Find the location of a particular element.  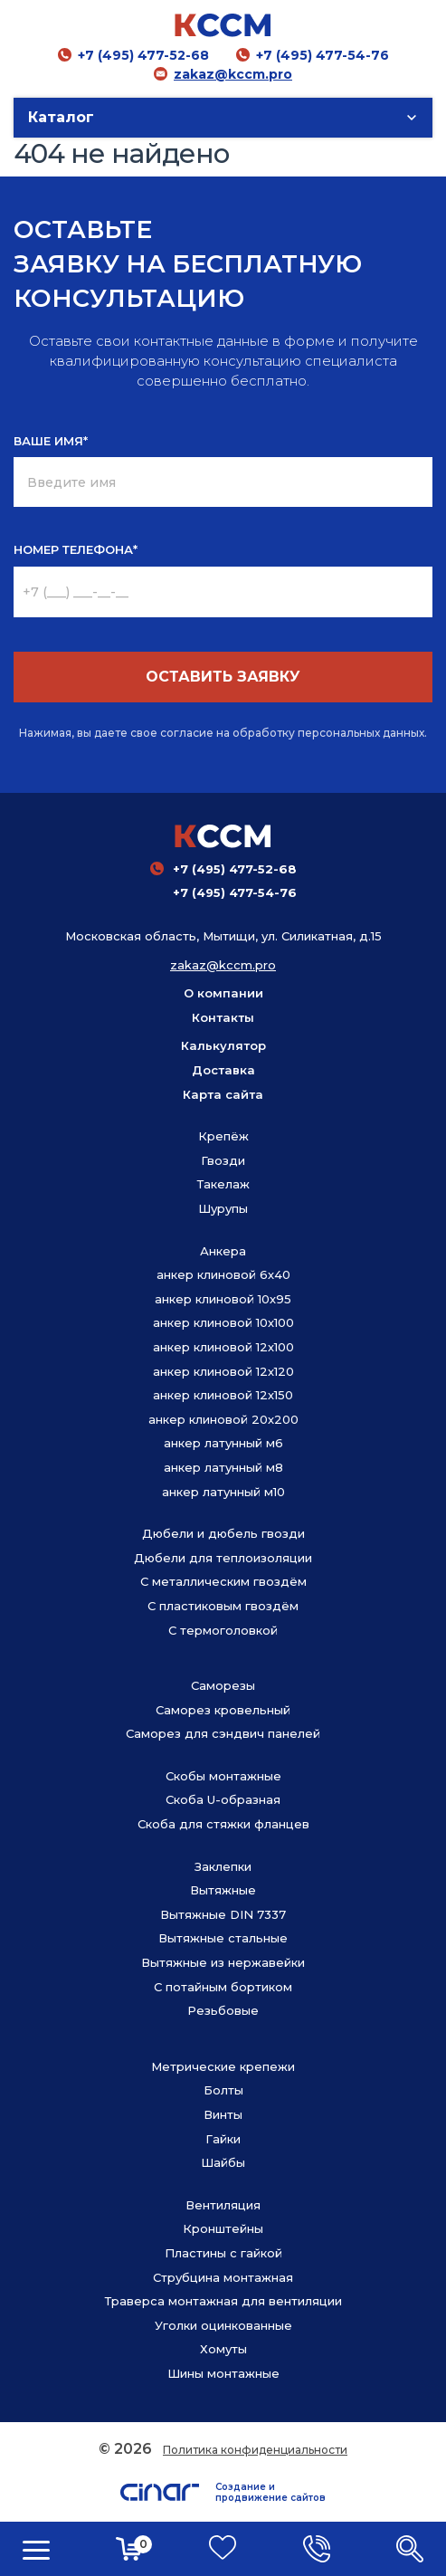

анкер клиновой 10х95 is located at coordinates (223, 1299).